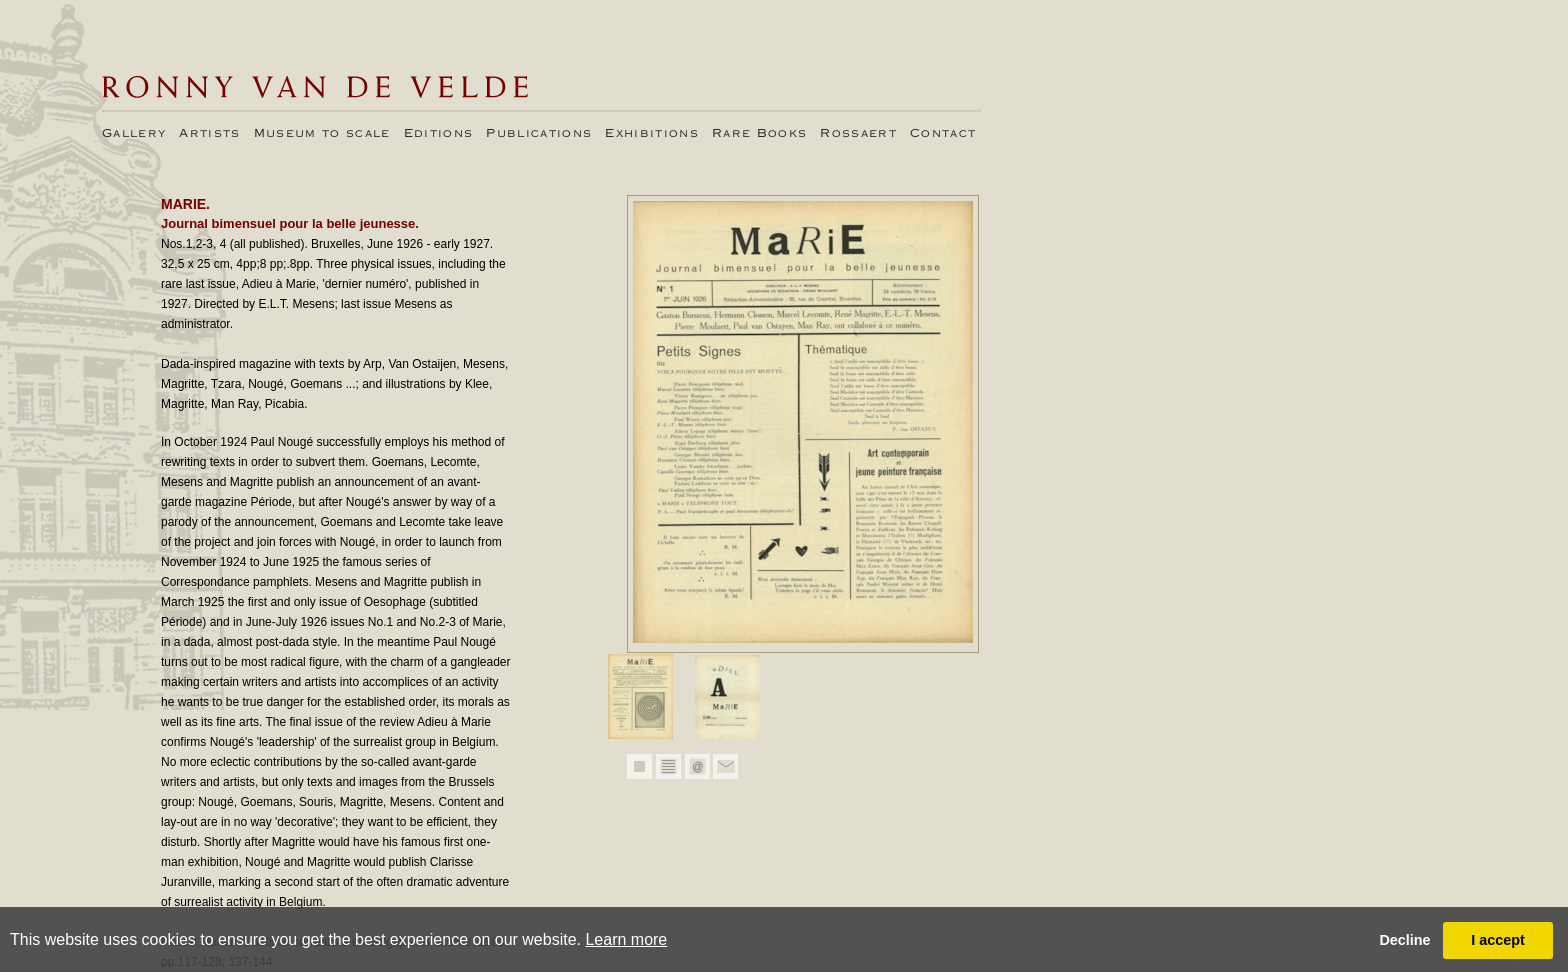  I want to click on Editions, so click(439, 134).